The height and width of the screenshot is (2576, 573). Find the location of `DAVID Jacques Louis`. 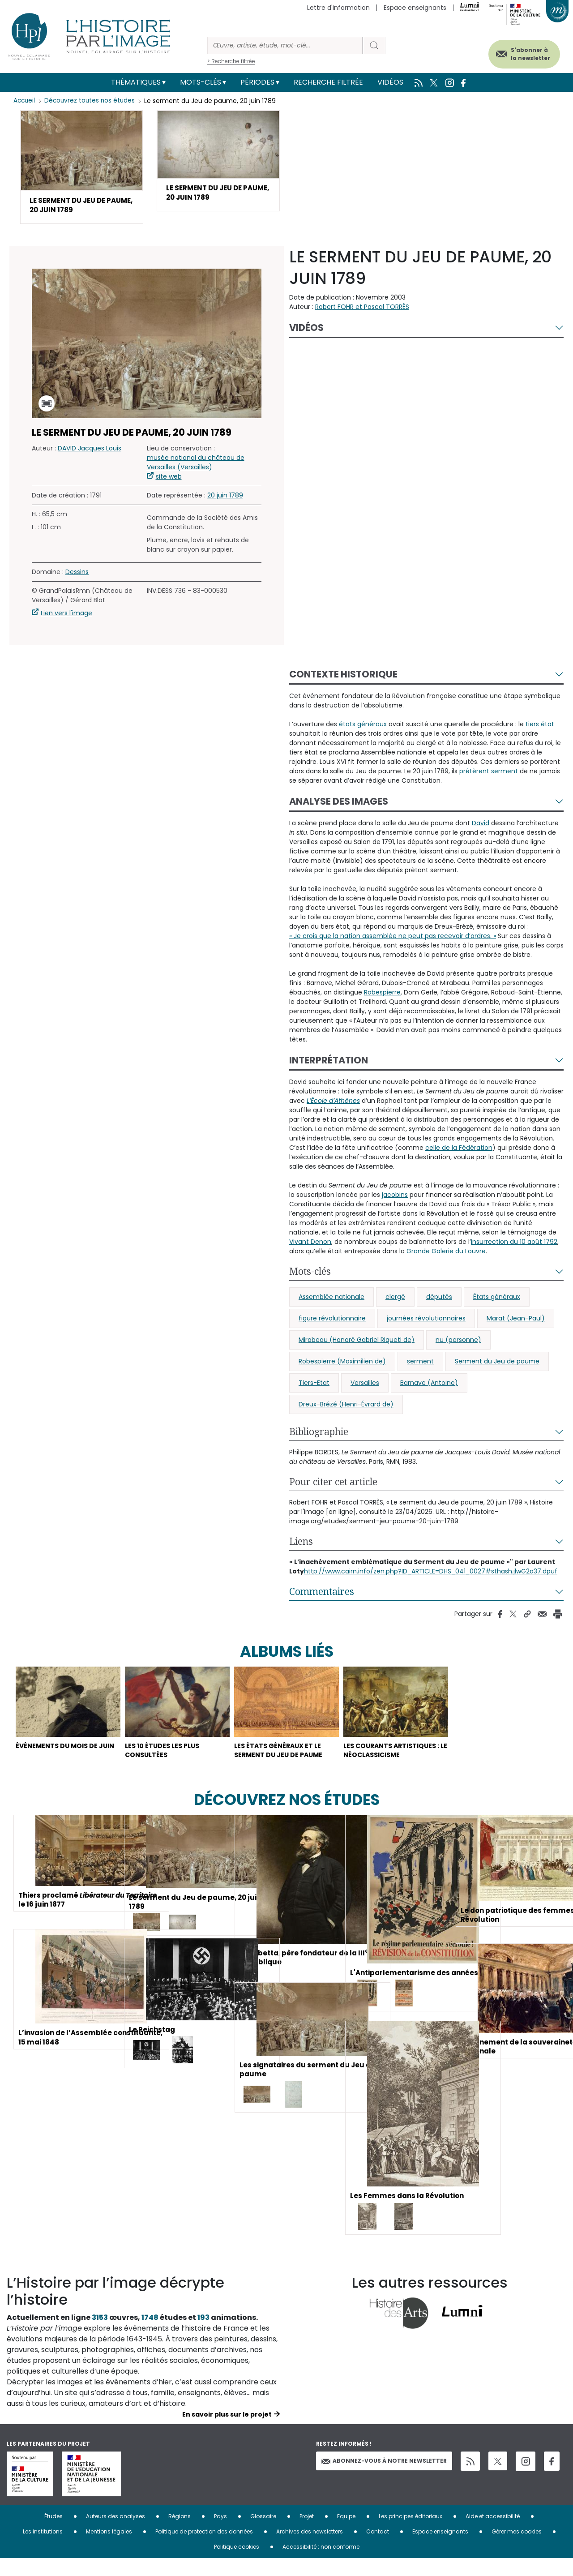

DAVID Jacques Louis is located at coordinates (89, 450).